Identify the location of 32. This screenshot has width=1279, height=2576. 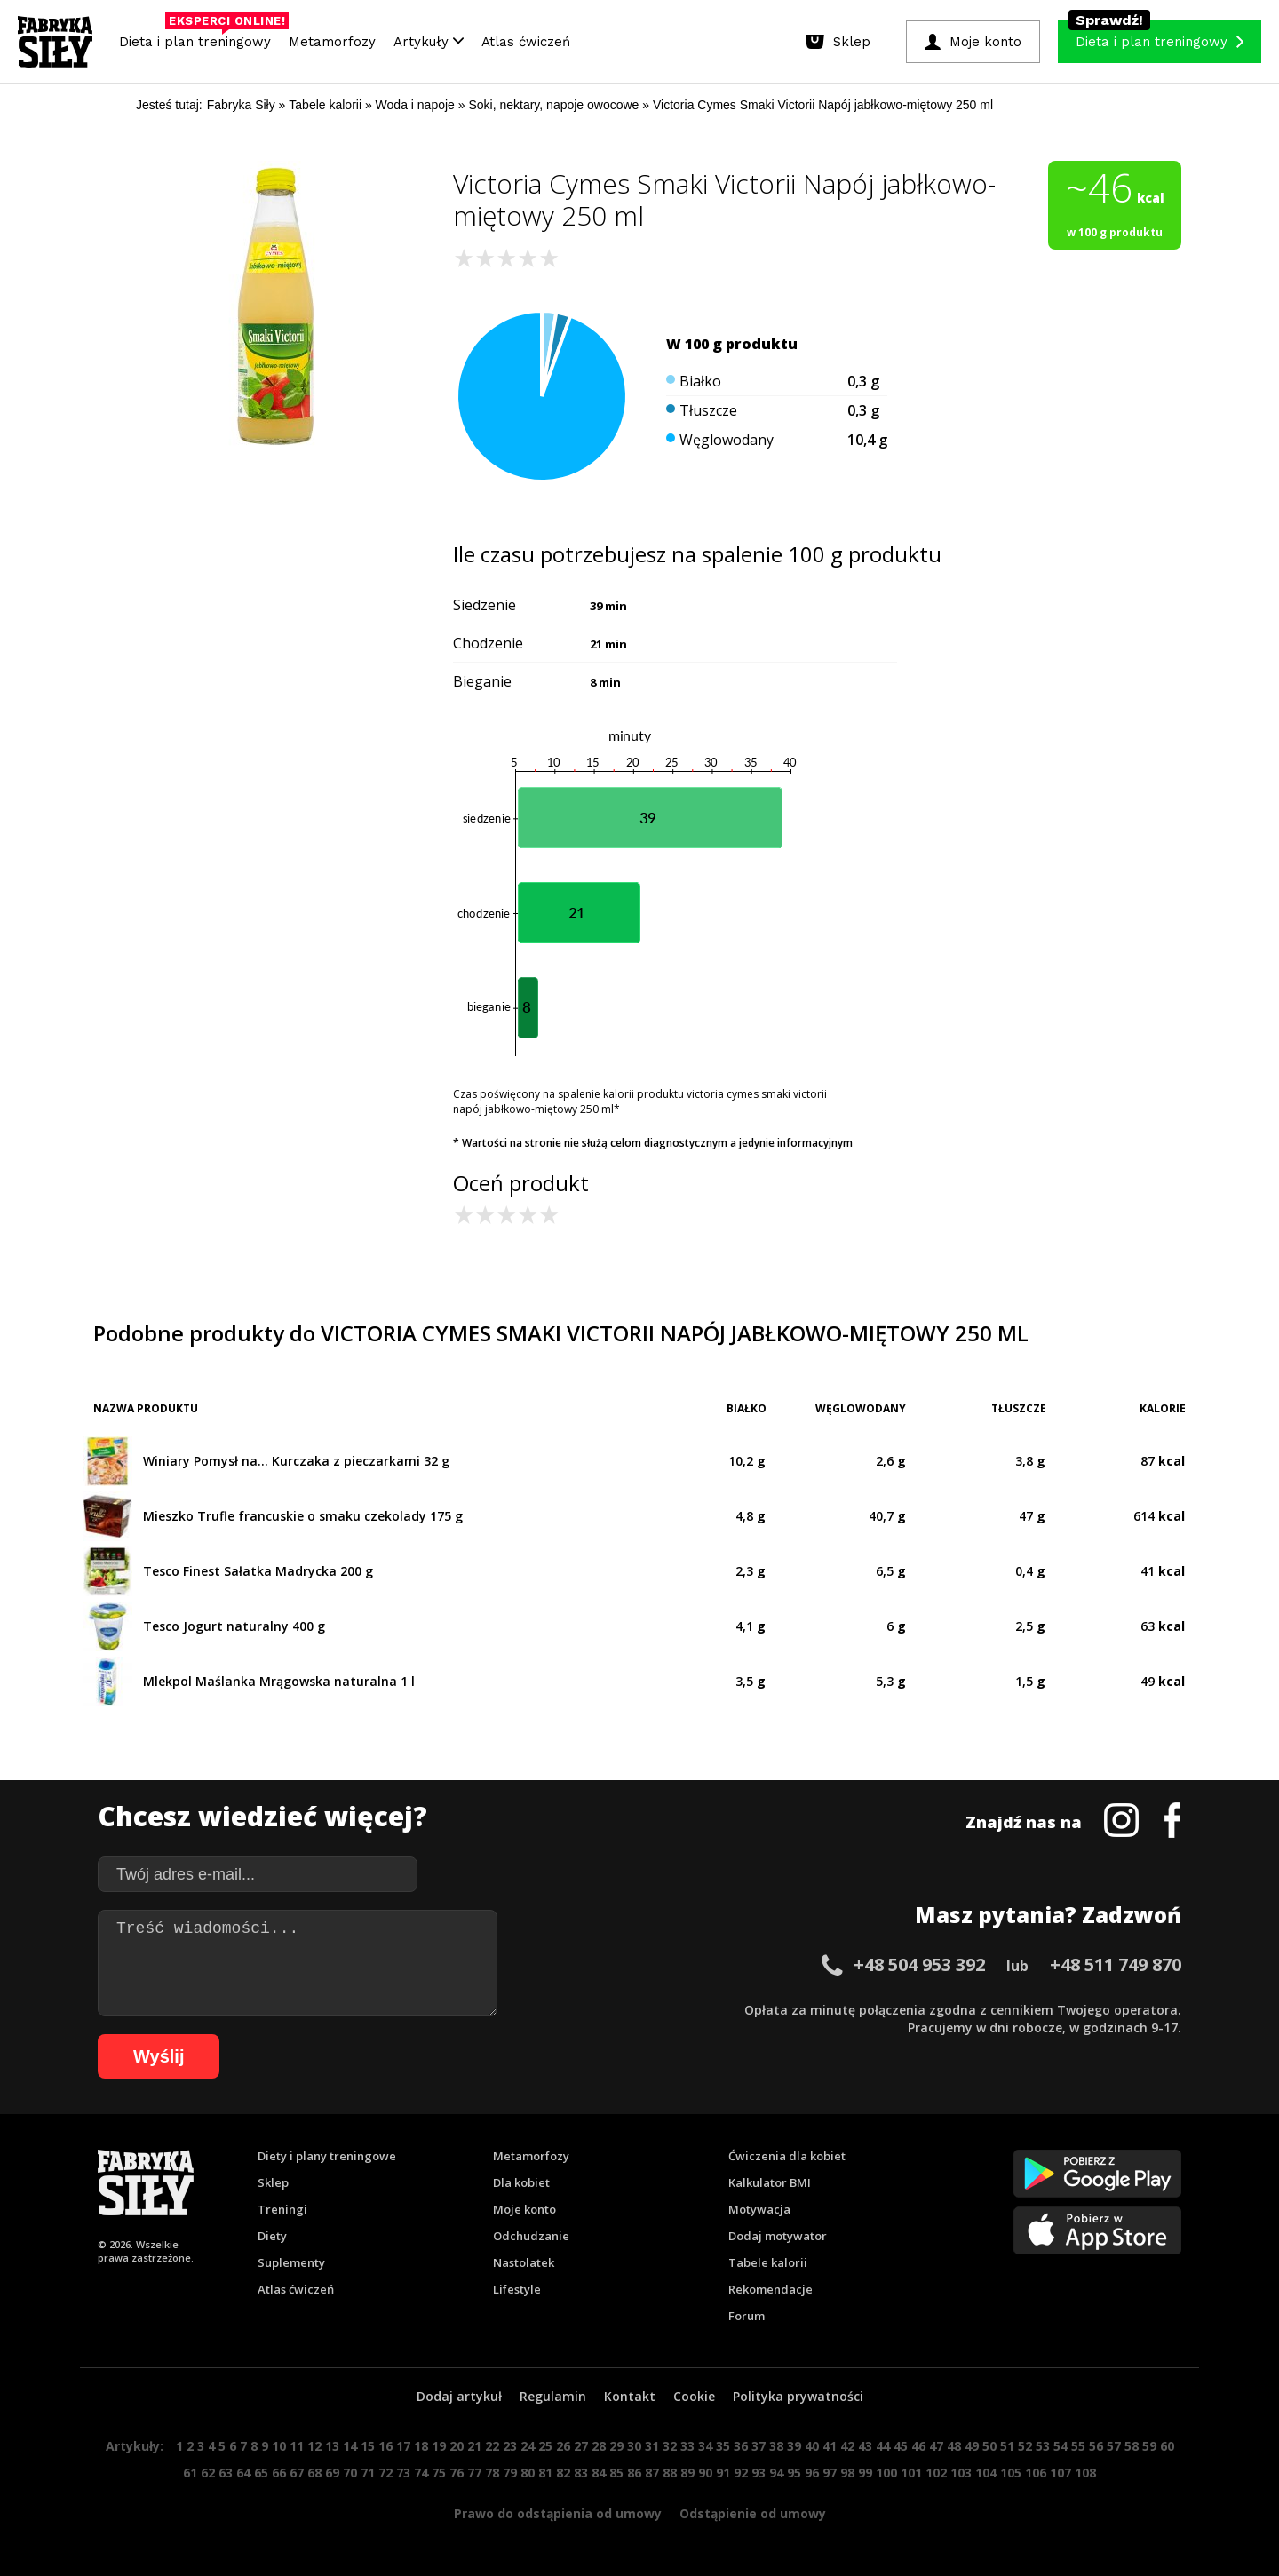
(670, 2445).